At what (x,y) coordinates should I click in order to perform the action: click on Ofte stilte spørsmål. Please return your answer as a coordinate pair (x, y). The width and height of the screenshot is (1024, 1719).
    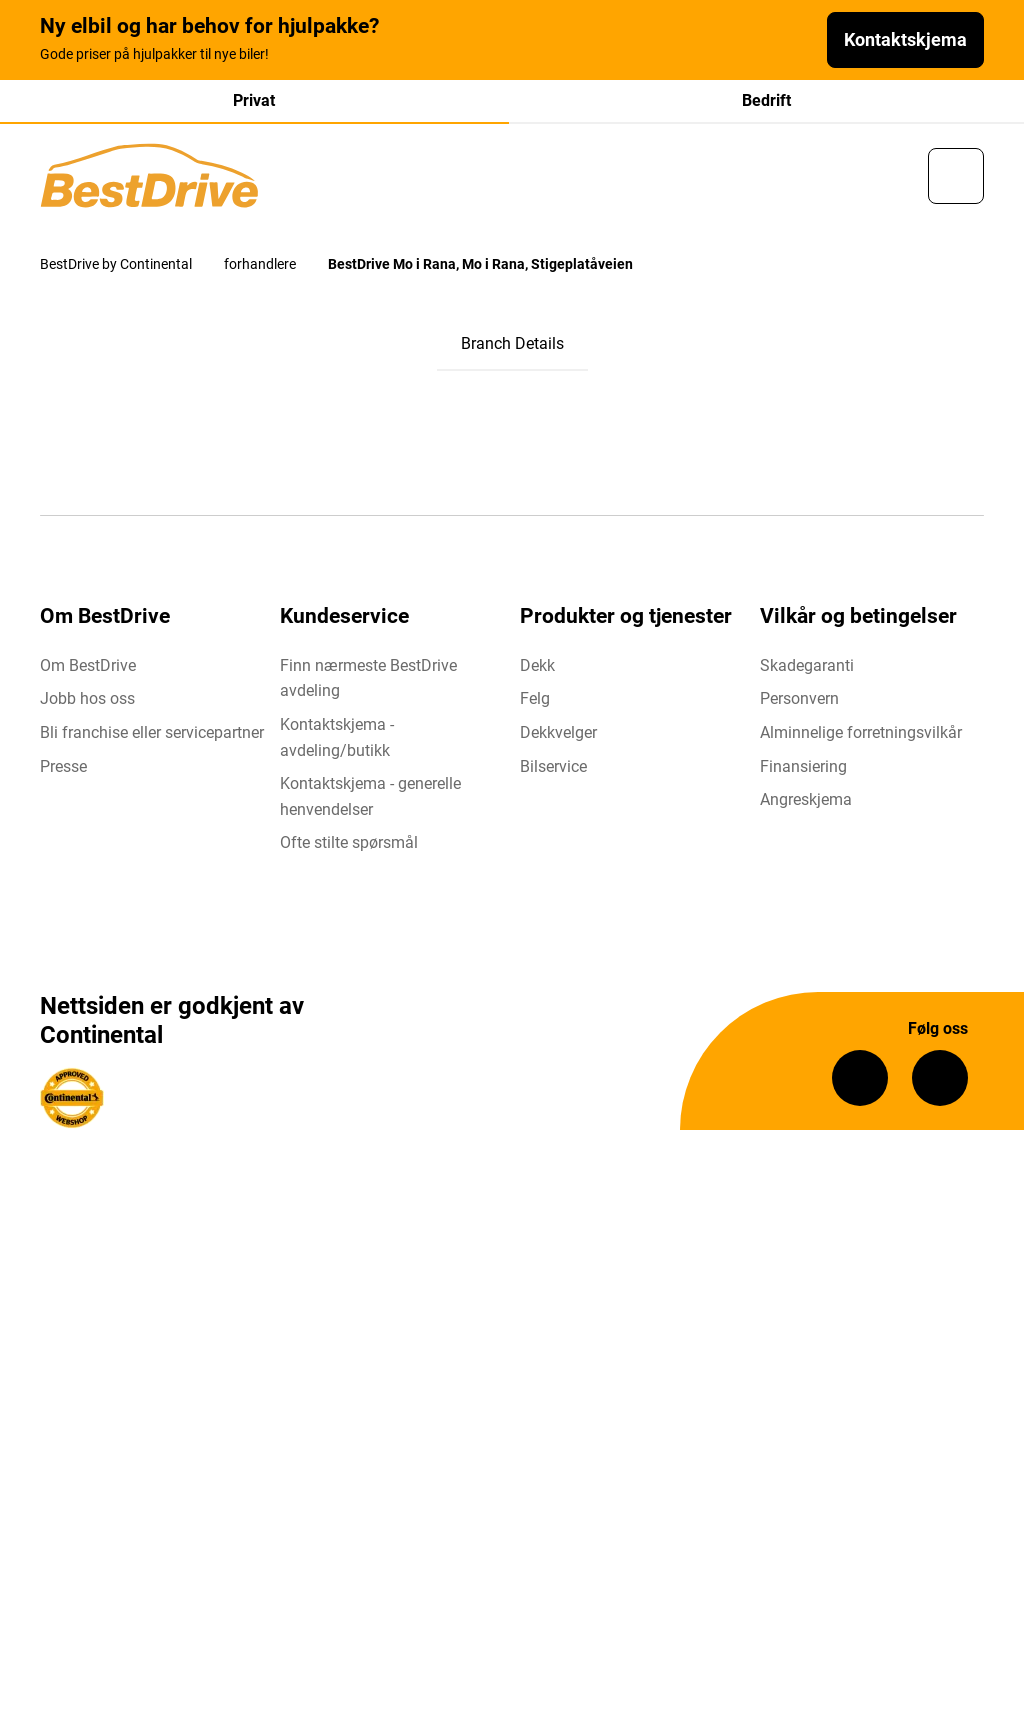
    Looking at the image, I should click on (349, 842).